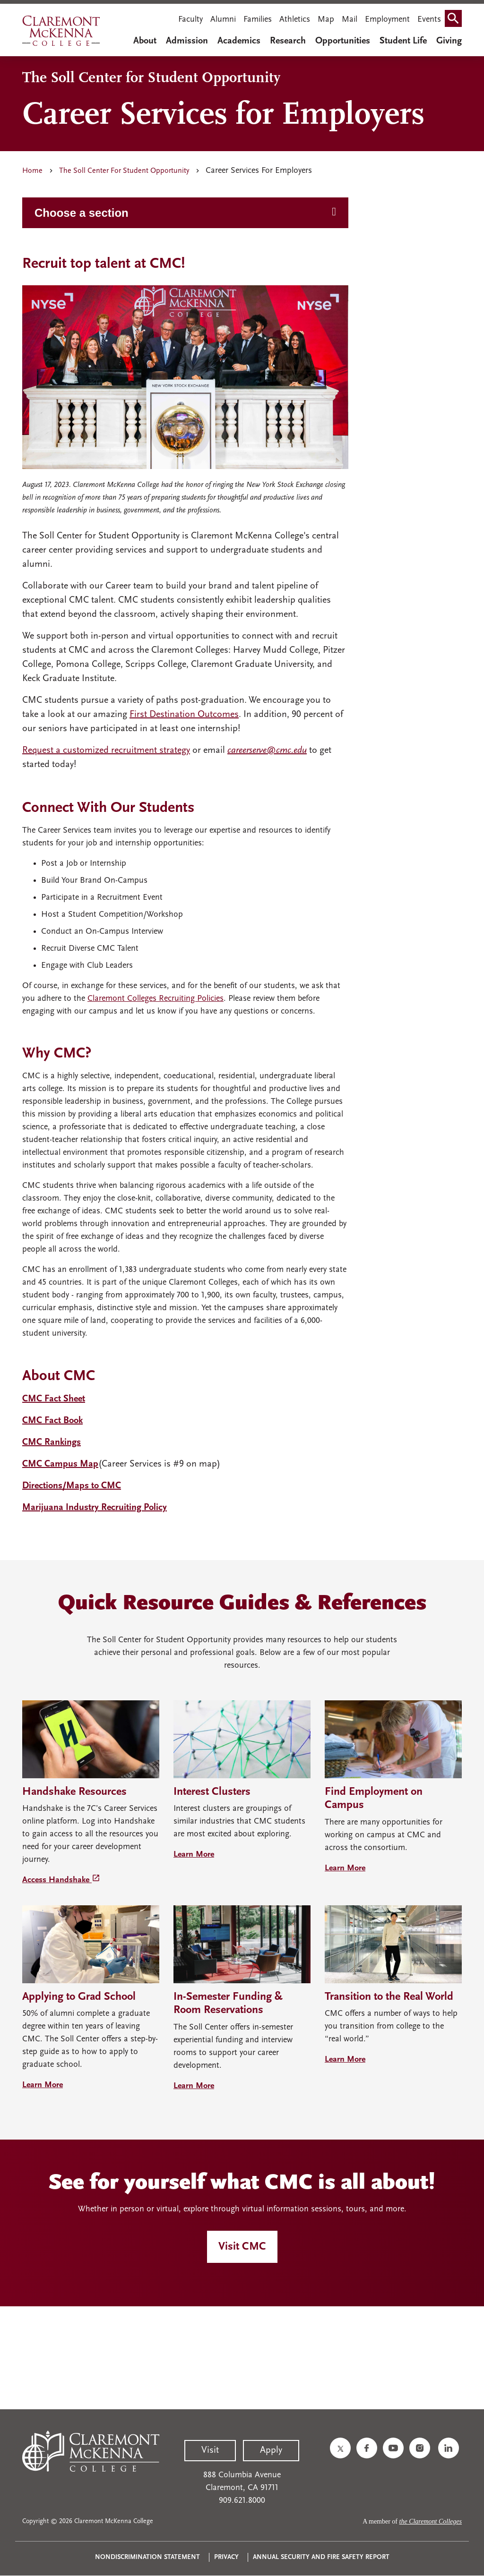 The height and width of the screenshot is (2576, 484). What do you see at coordinates (288, 41) in the screenshot?
I see `Research` at bounding box center [288, 41].